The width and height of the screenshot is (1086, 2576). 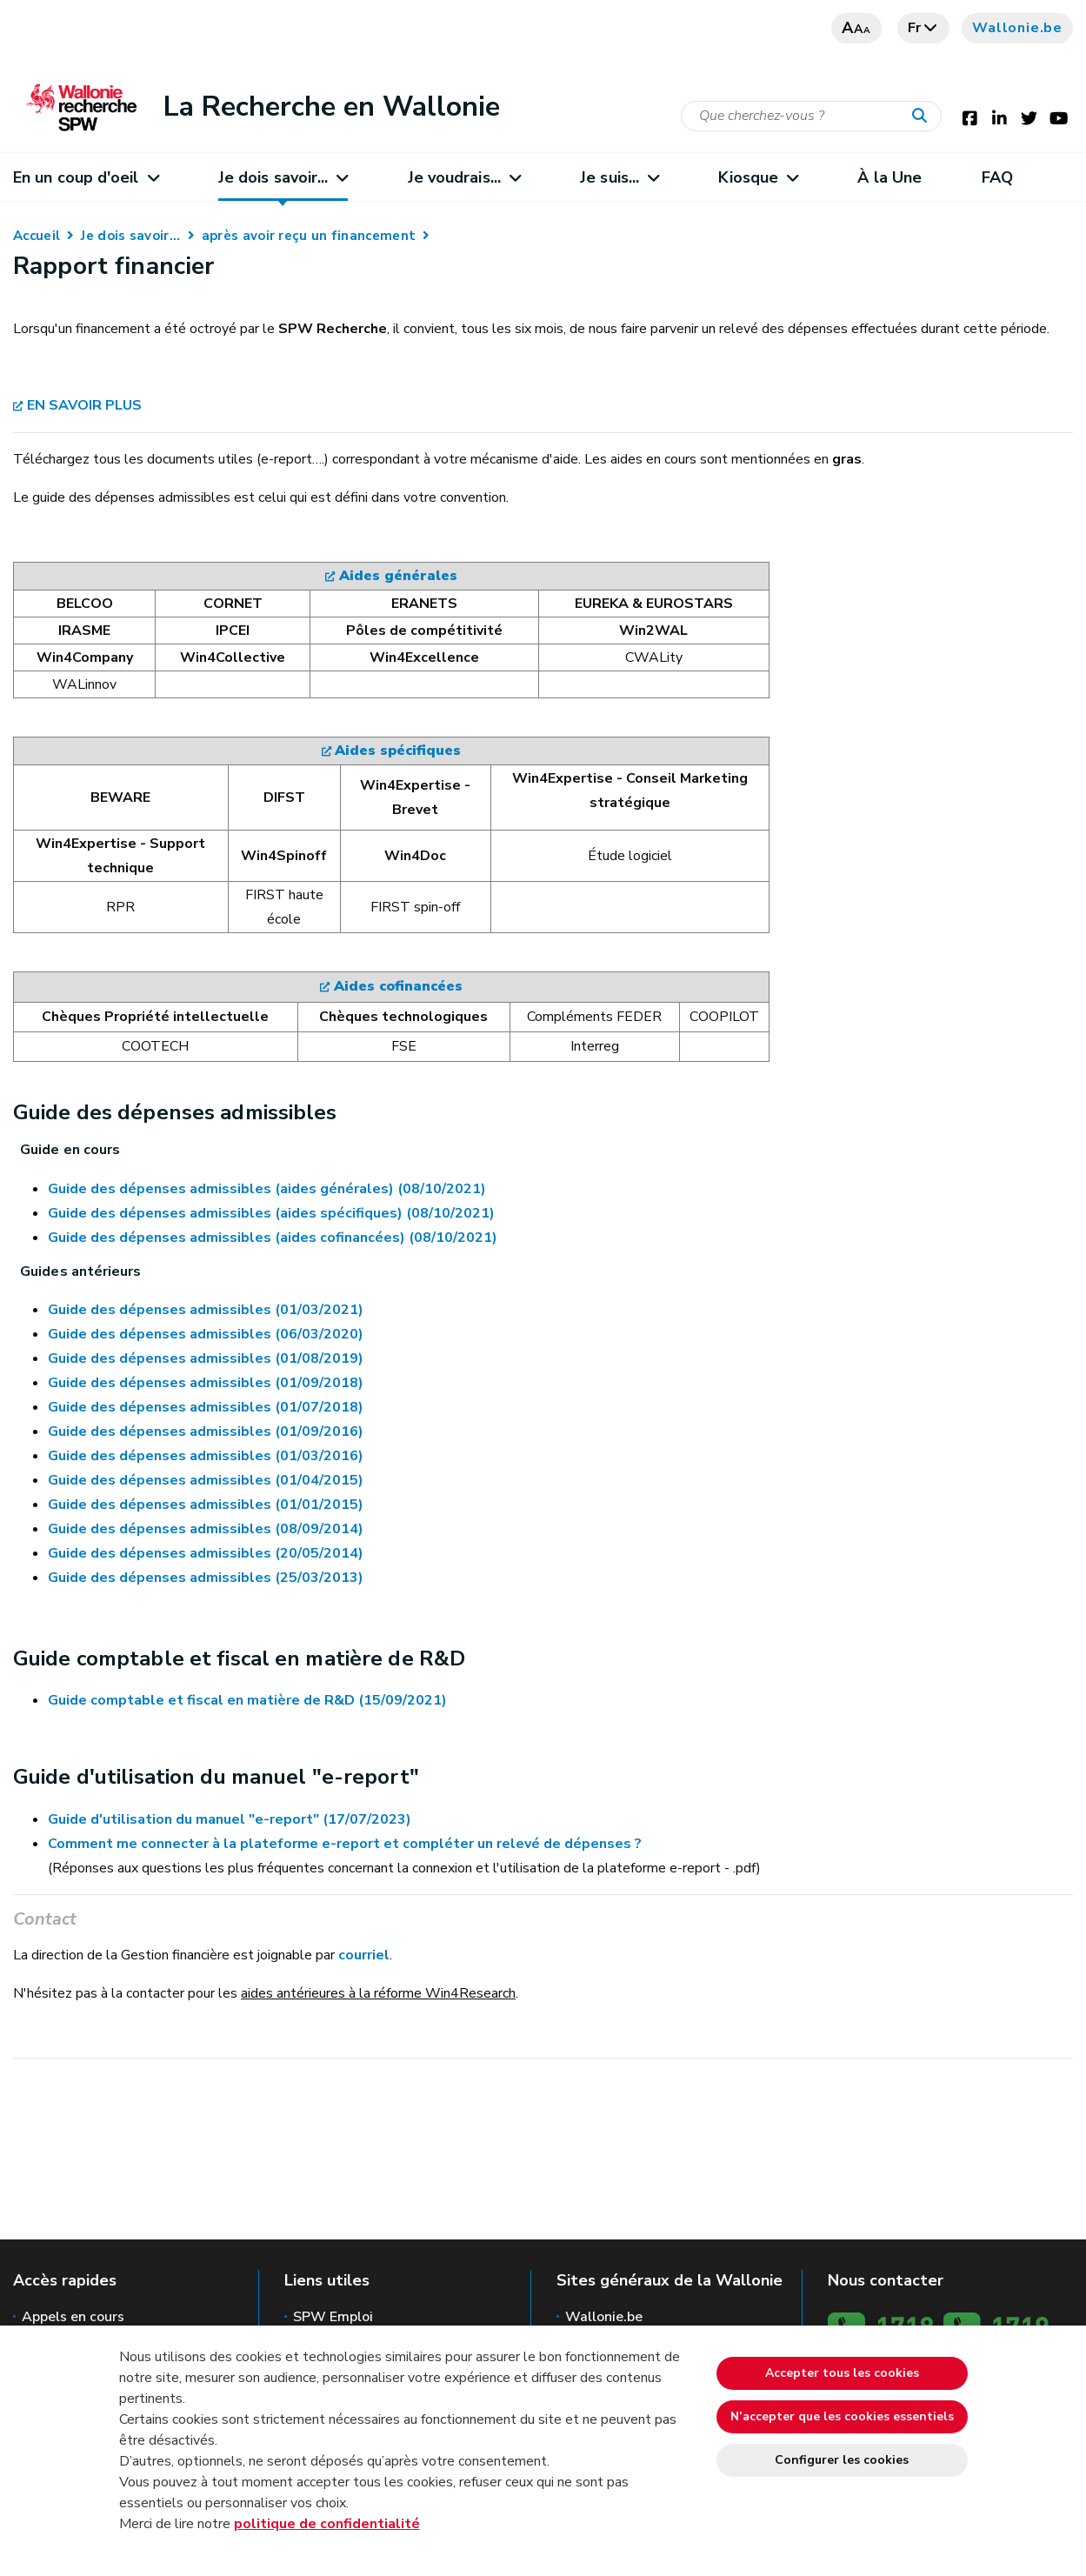 I want to click on Guide des dépenses admissibles (01/04/2015), so click(x=205, y=1480).